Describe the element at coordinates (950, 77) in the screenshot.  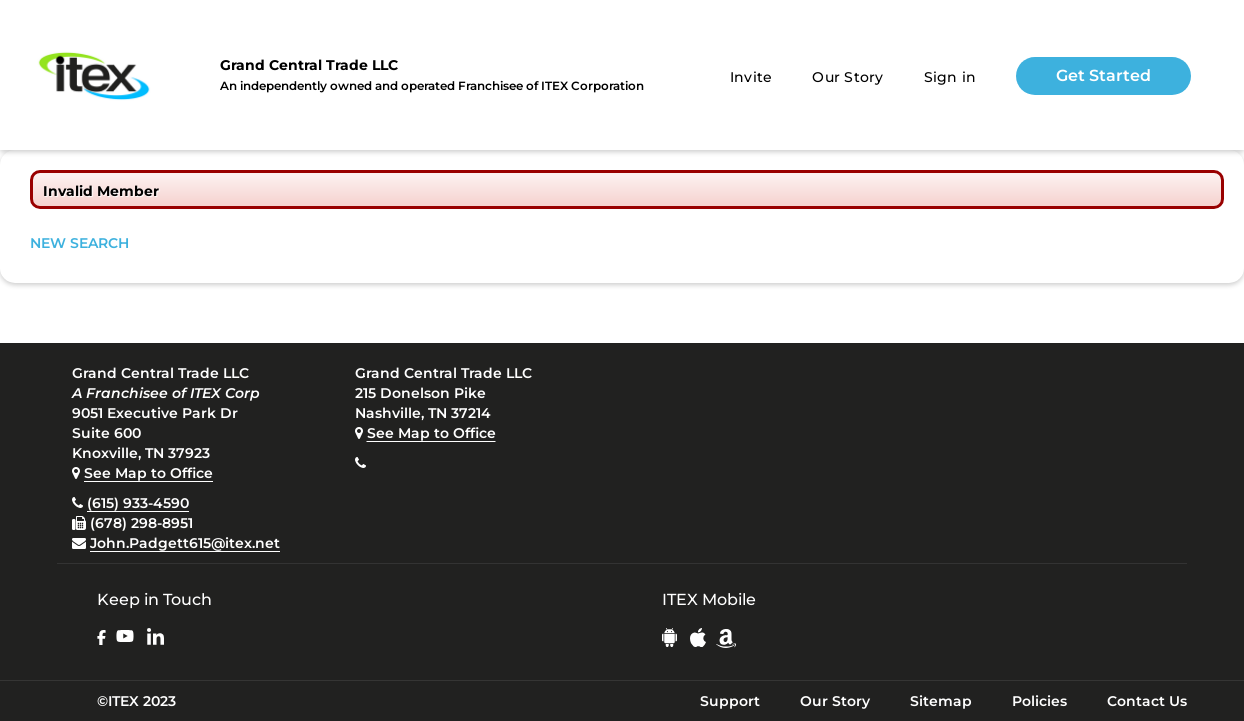
I see `Sign in` at that location.